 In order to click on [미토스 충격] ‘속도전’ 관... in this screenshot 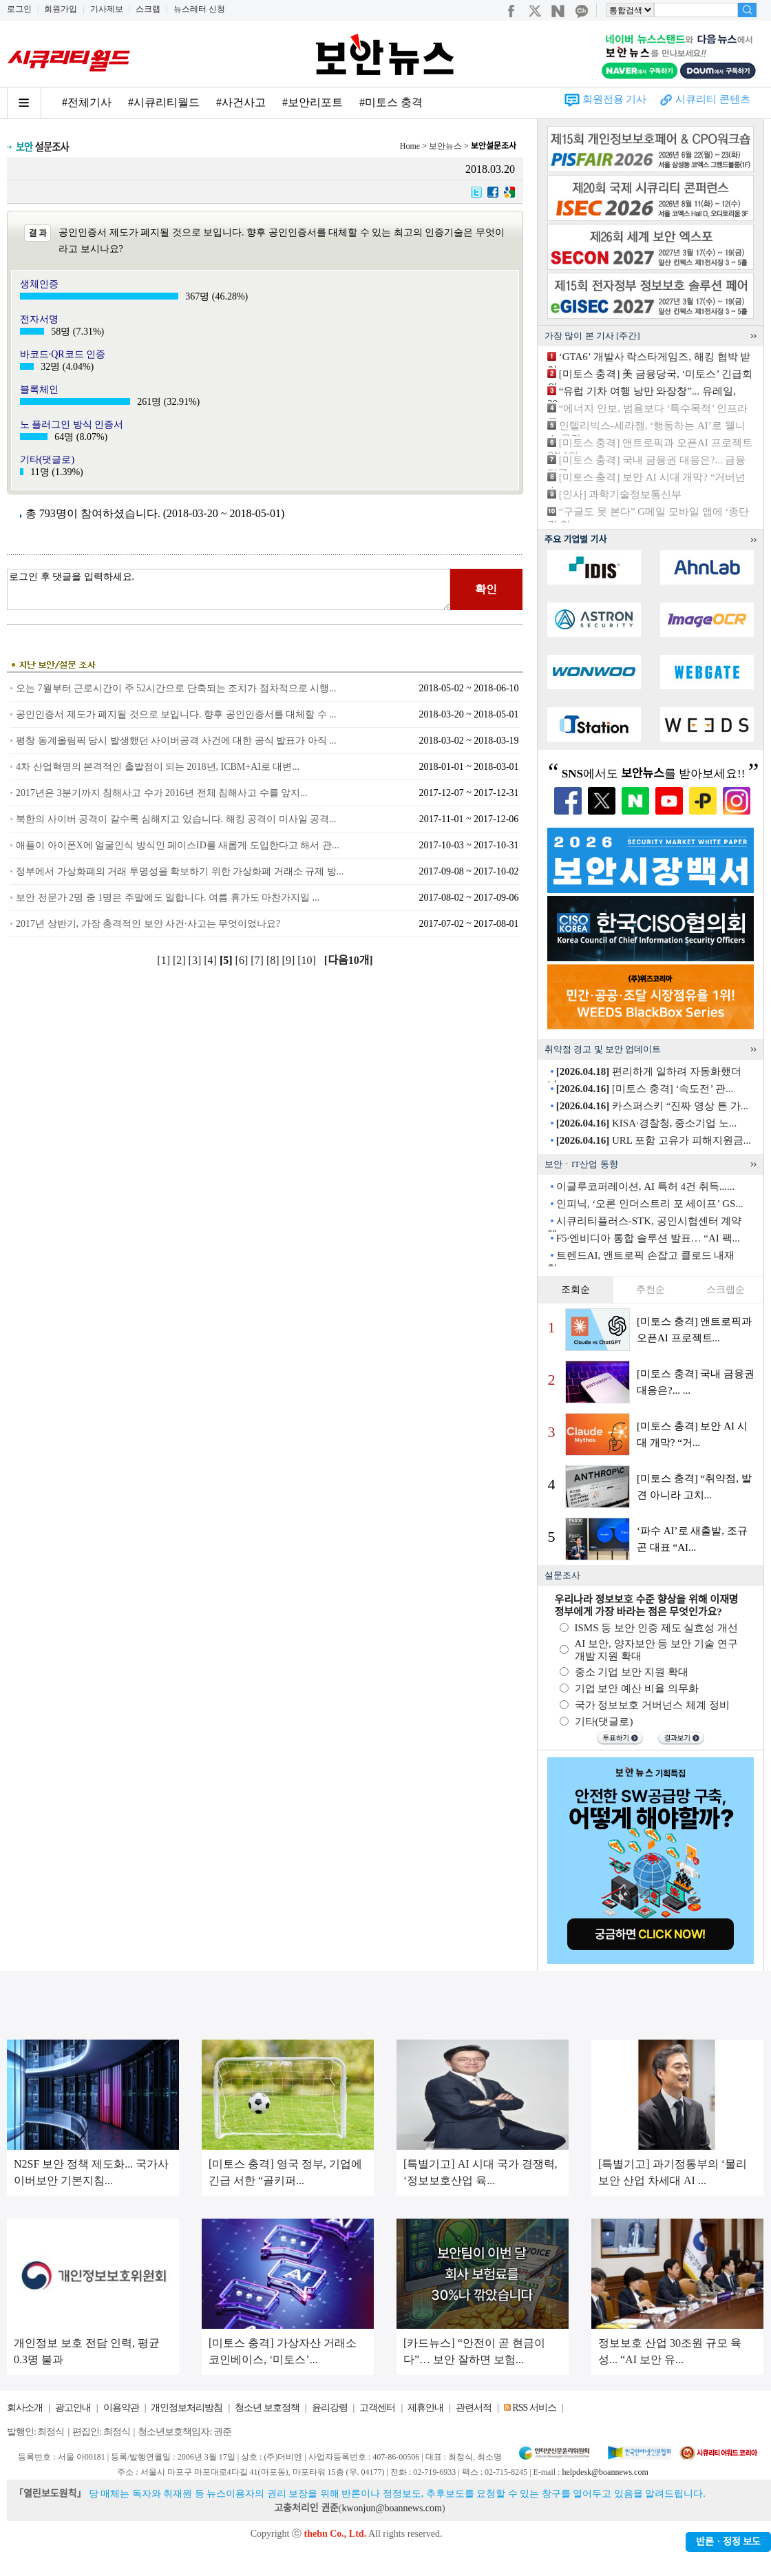, I will do `click(645, 1088)`.